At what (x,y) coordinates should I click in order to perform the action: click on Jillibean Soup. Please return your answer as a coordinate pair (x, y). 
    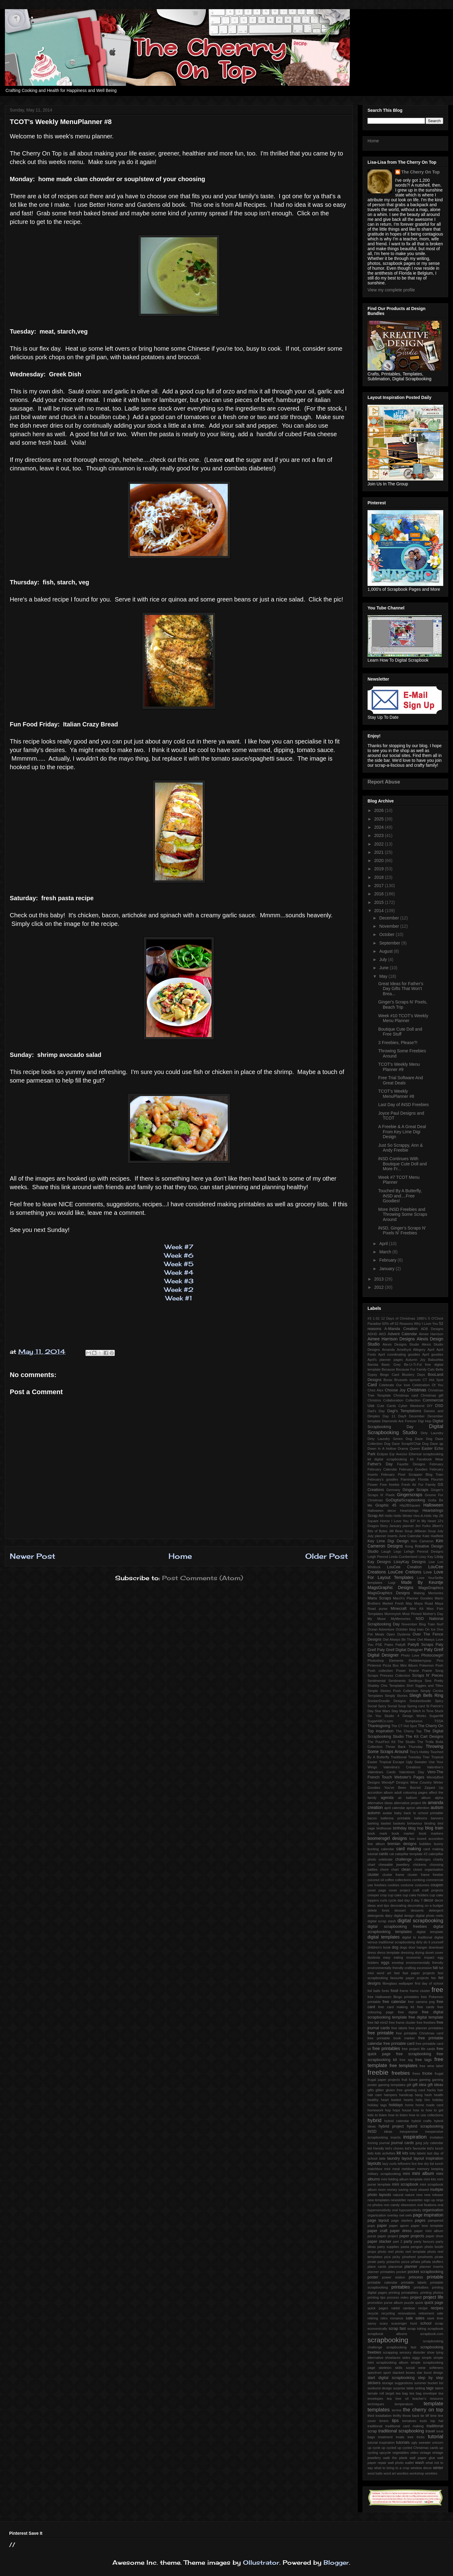
    Looking at the image, I should click on (425, 1531).